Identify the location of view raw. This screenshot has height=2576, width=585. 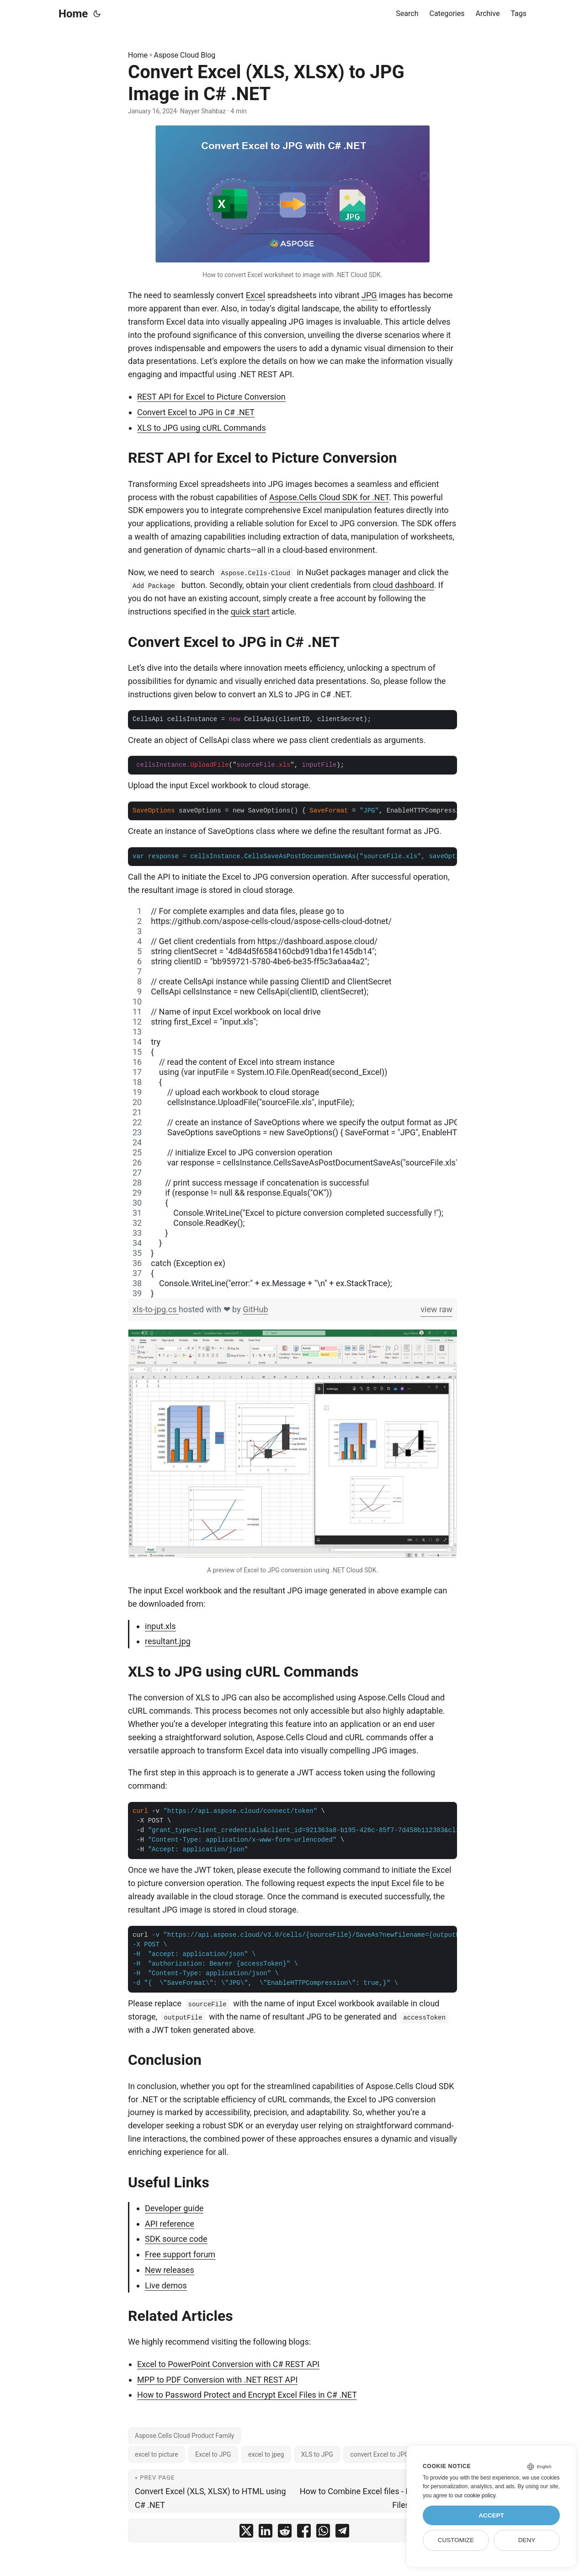
(436, 1309).